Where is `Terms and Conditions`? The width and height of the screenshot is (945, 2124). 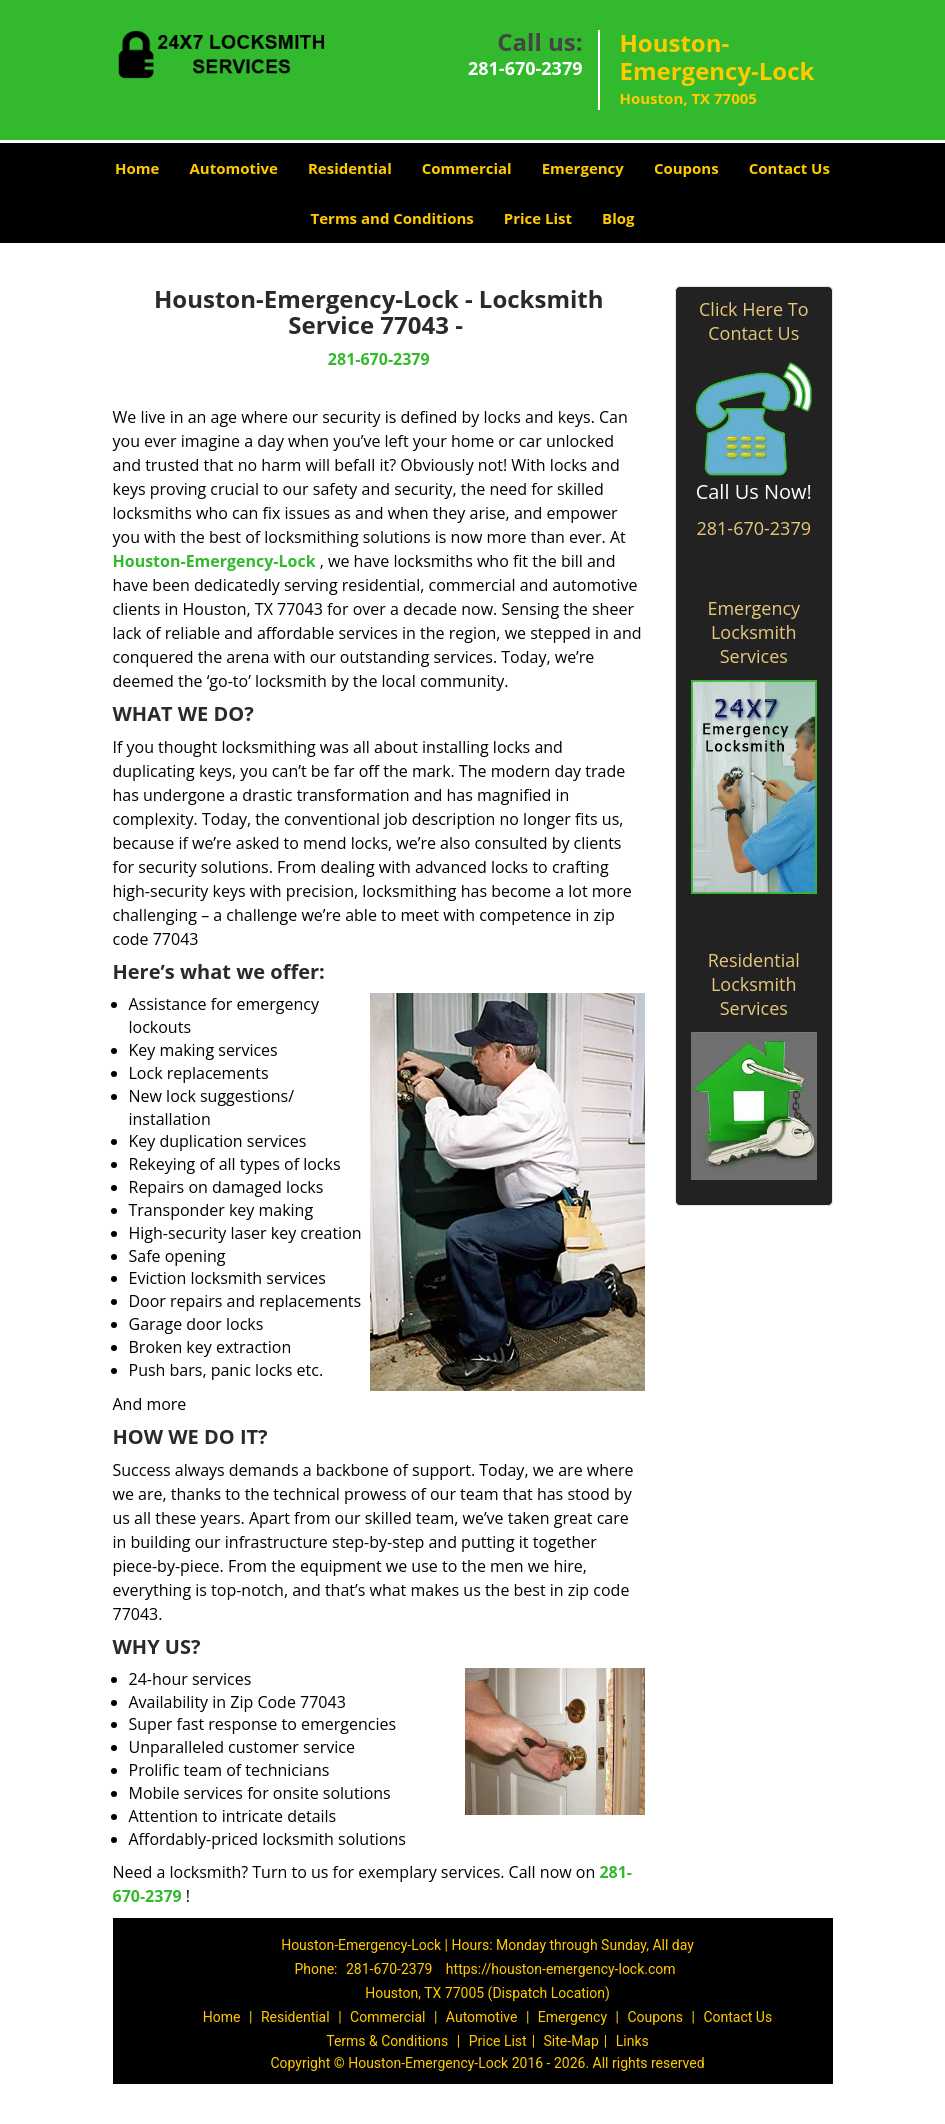 Terms and Conditions is located at coordinates (392, 218).